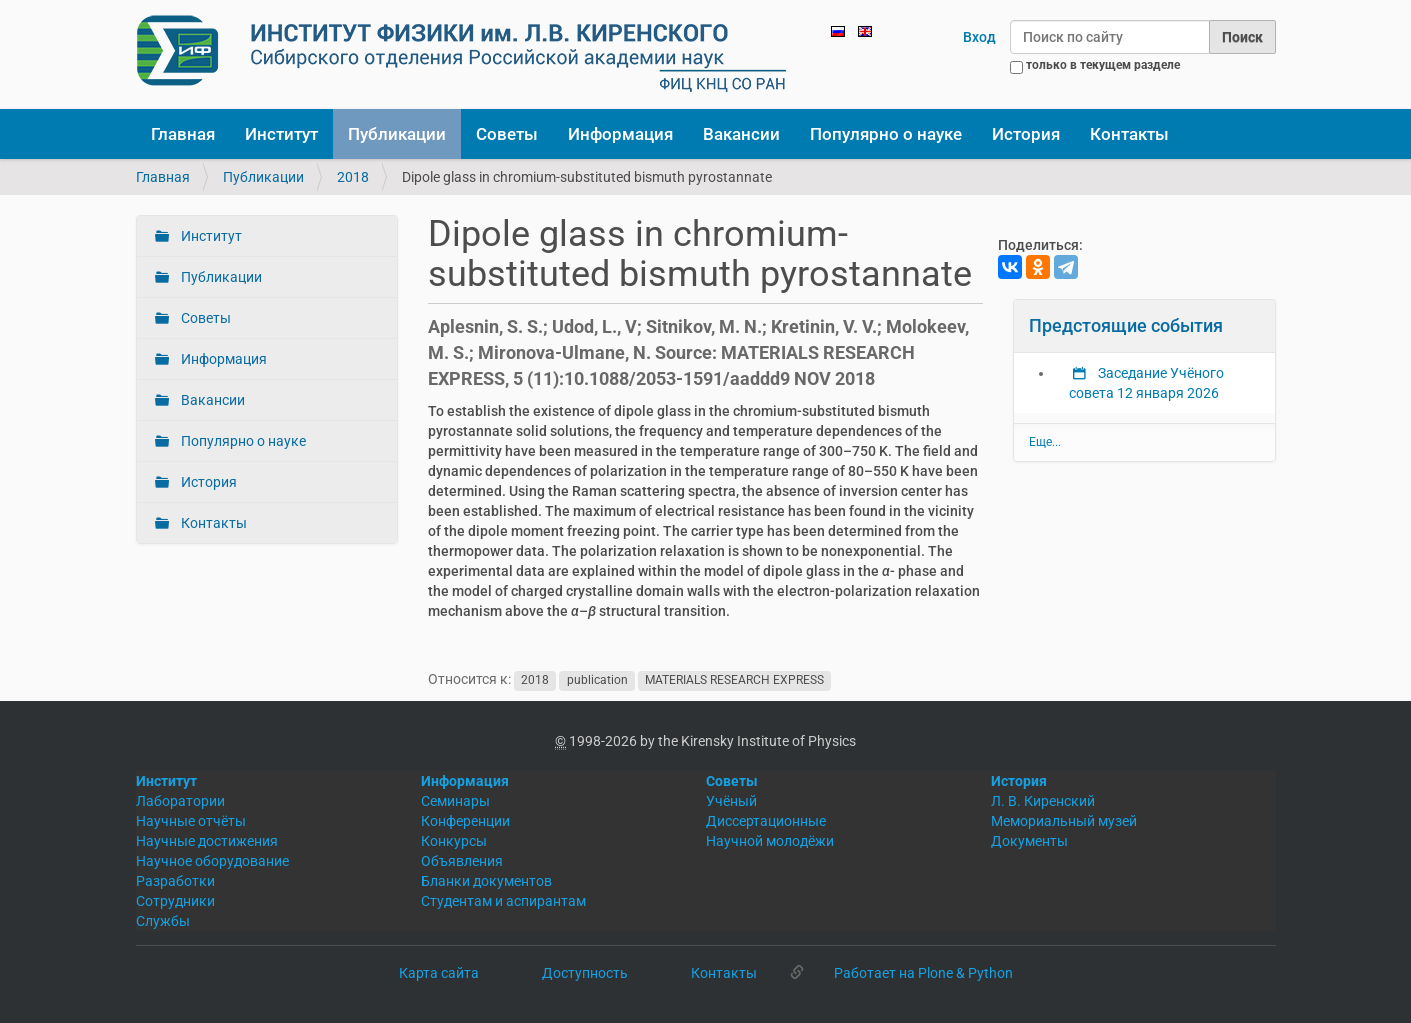  I want to click on Студентам и аспирантам, so click(503, 901).